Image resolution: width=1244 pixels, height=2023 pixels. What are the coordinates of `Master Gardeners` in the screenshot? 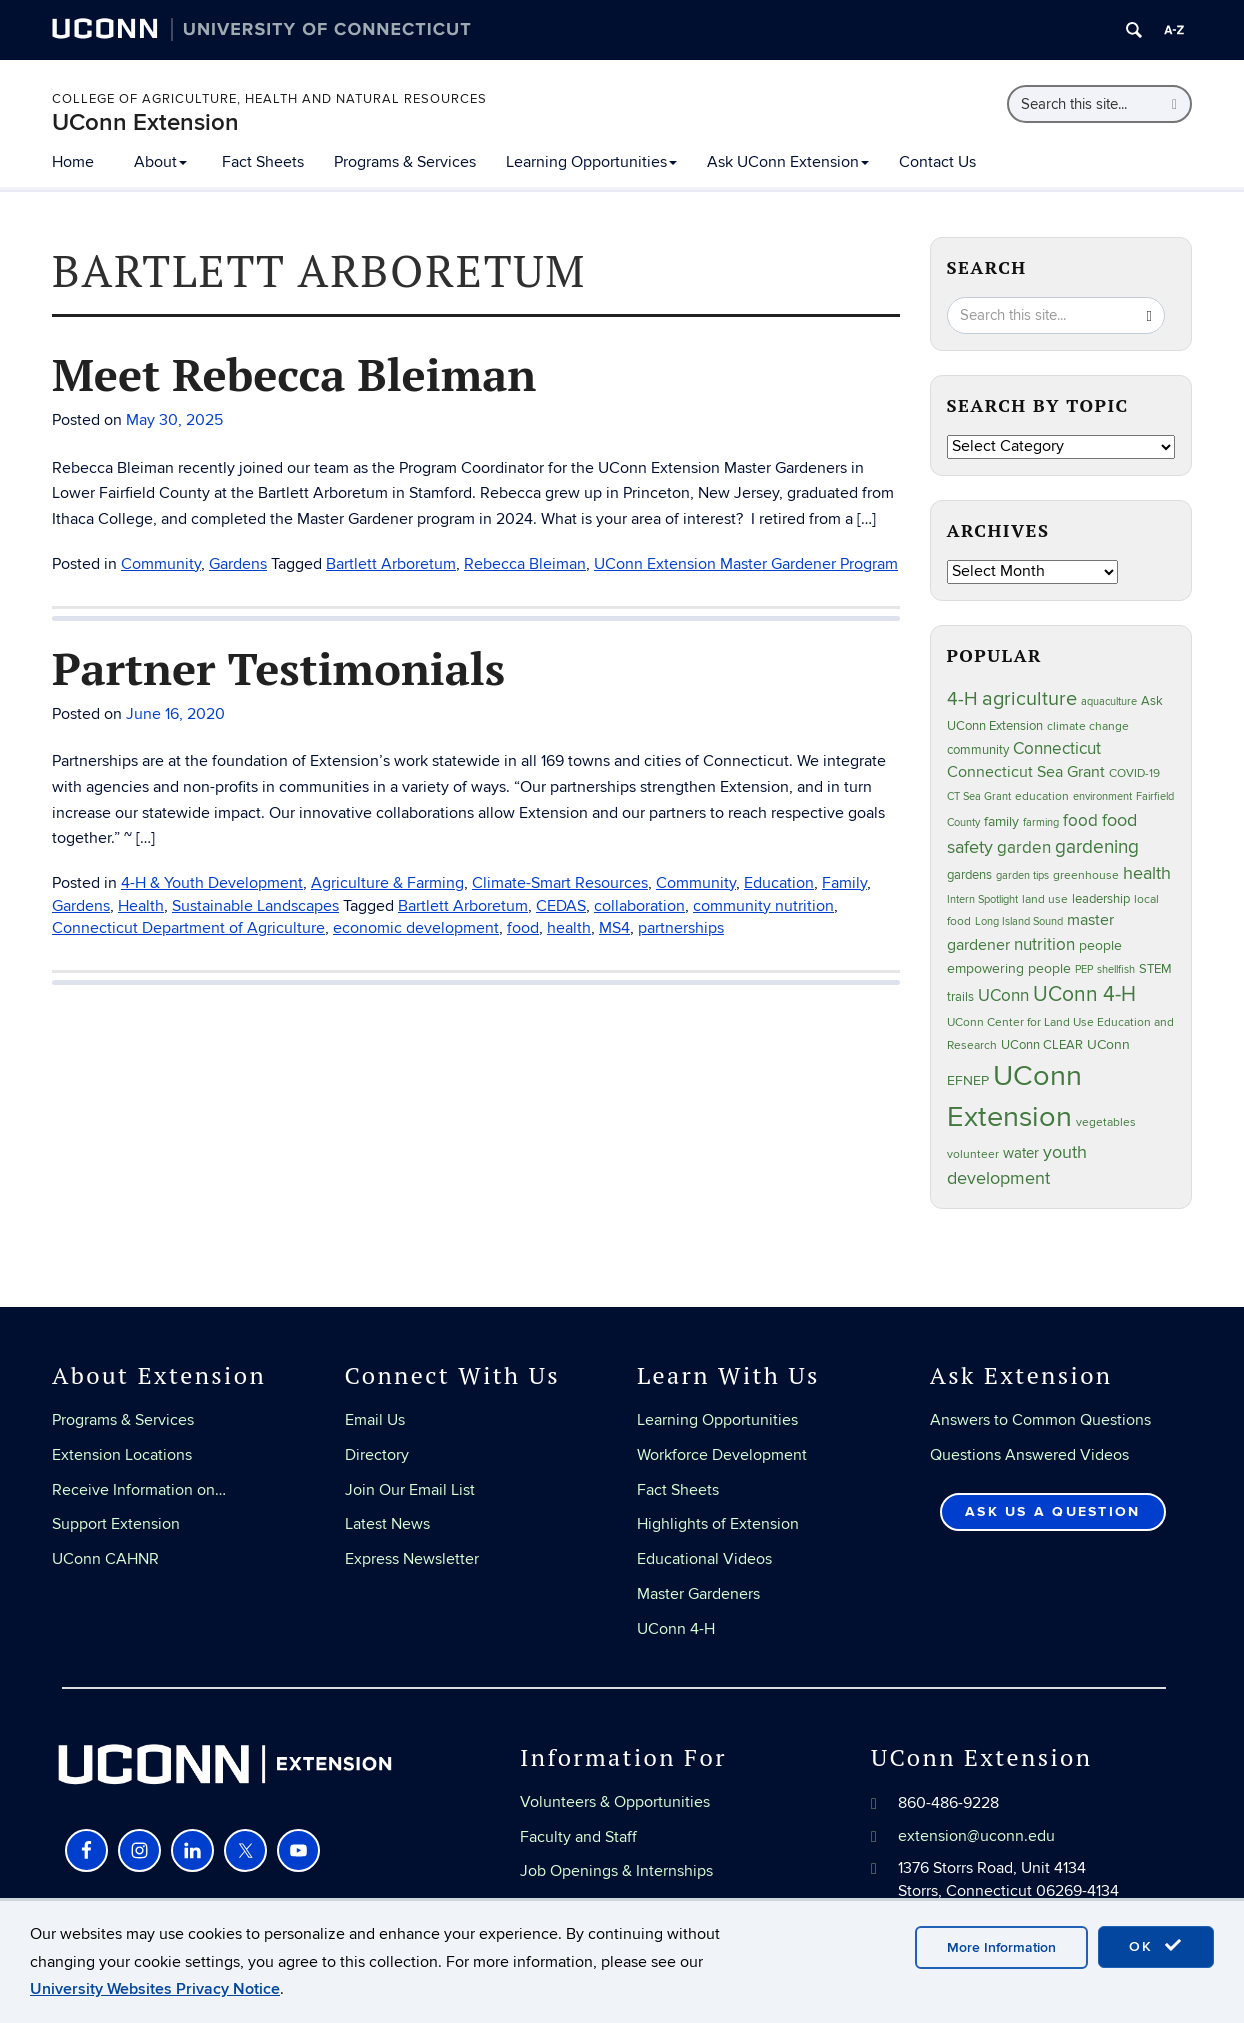 It's located at (698, 1594).